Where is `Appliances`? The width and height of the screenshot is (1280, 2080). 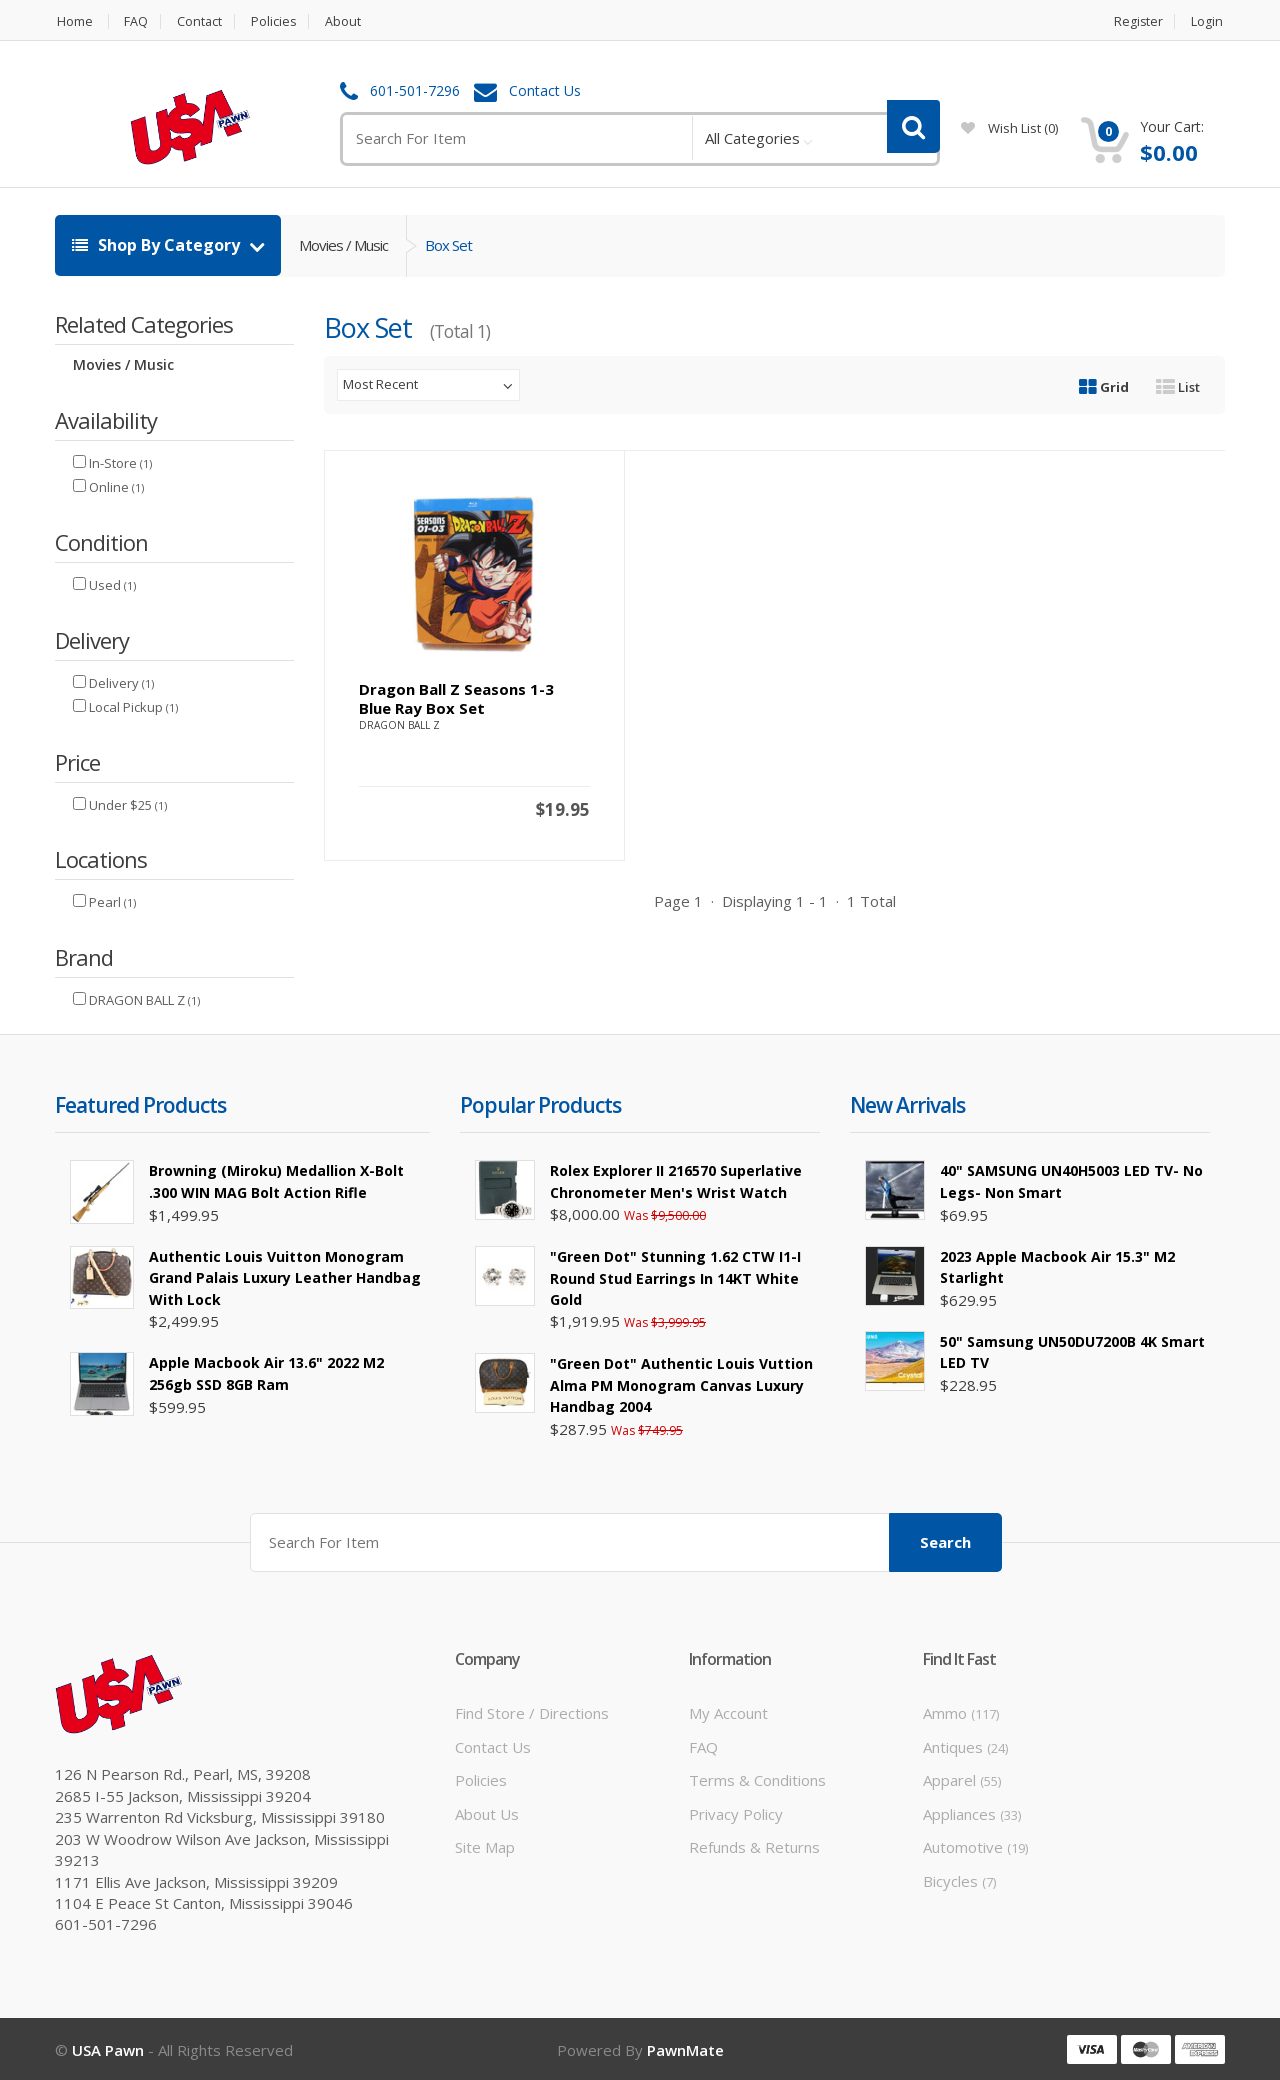 Appliances is located at coordinates (972, 1812).